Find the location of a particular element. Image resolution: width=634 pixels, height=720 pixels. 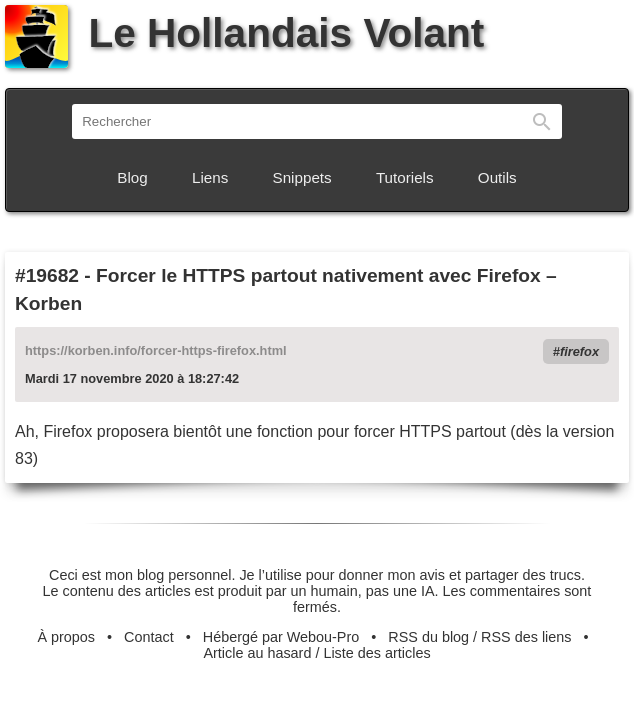

Liste des articles is located at coordinates (376, 653).